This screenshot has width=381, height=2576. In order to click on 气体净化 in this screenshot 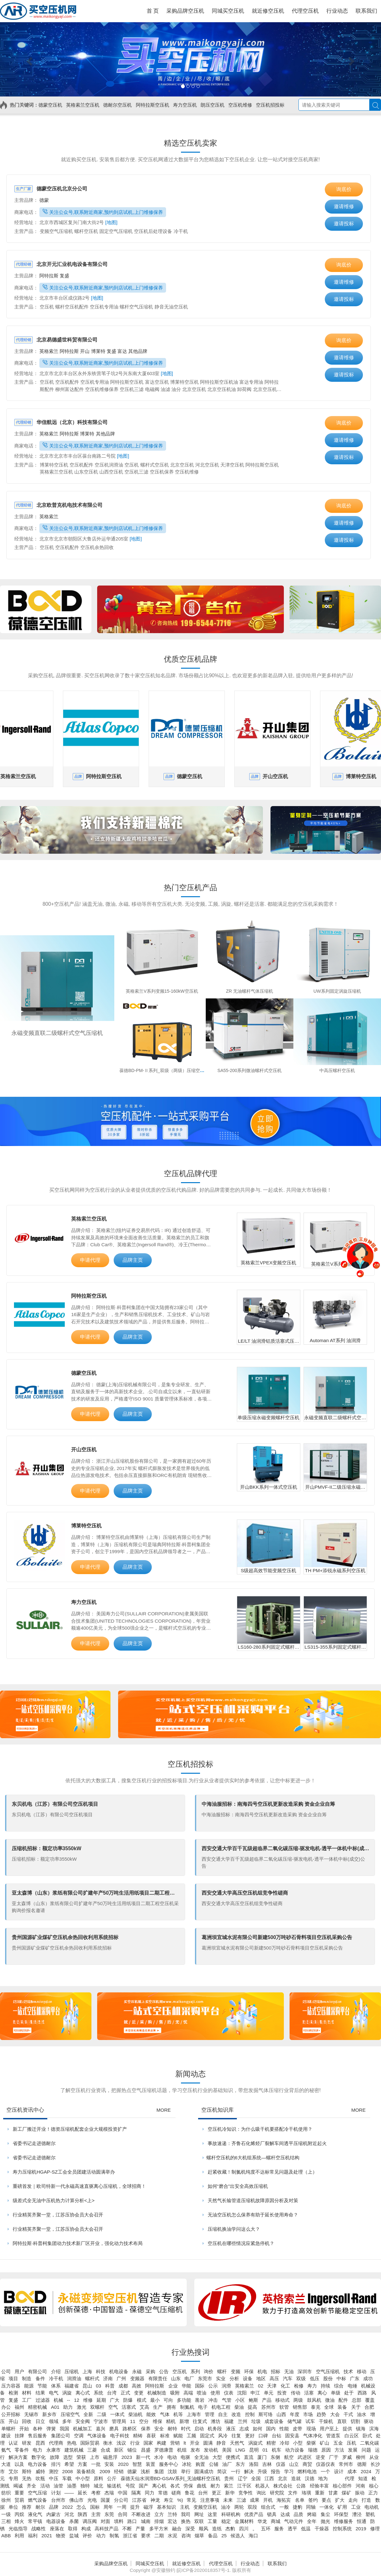, I will do `click(312, 2435)`.